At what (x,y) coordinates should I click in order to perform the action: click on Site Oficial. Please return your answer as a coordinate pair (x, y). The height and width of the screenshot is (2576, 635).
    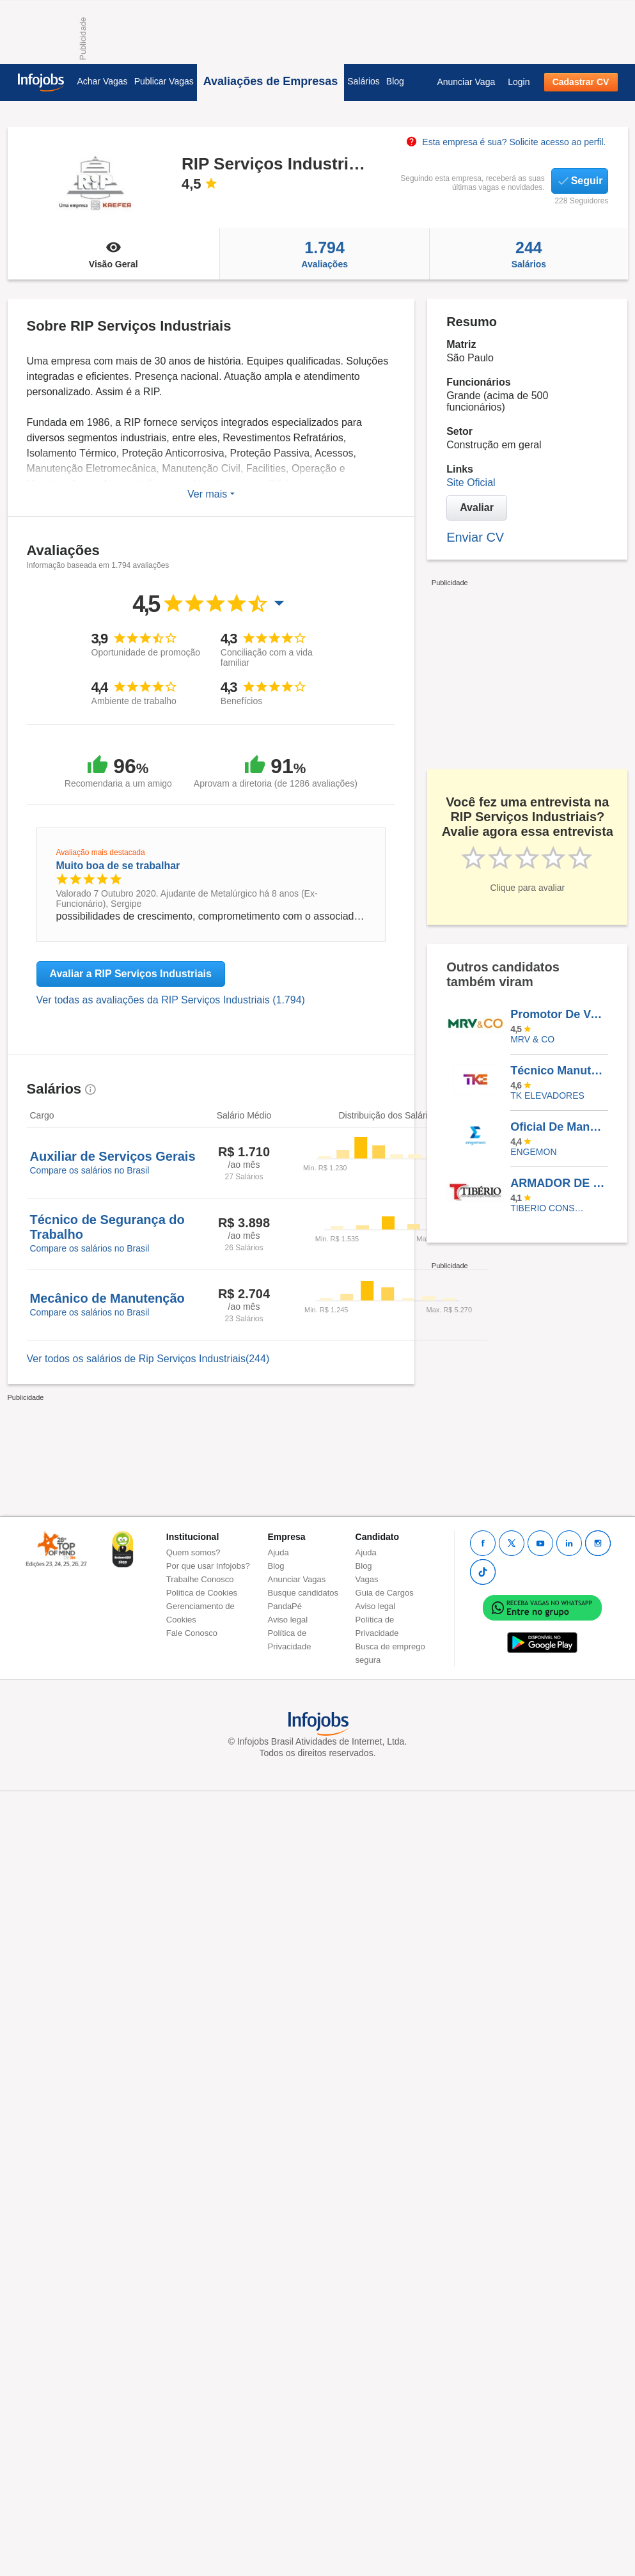
    Looking at the image, I should click on (470, 482).